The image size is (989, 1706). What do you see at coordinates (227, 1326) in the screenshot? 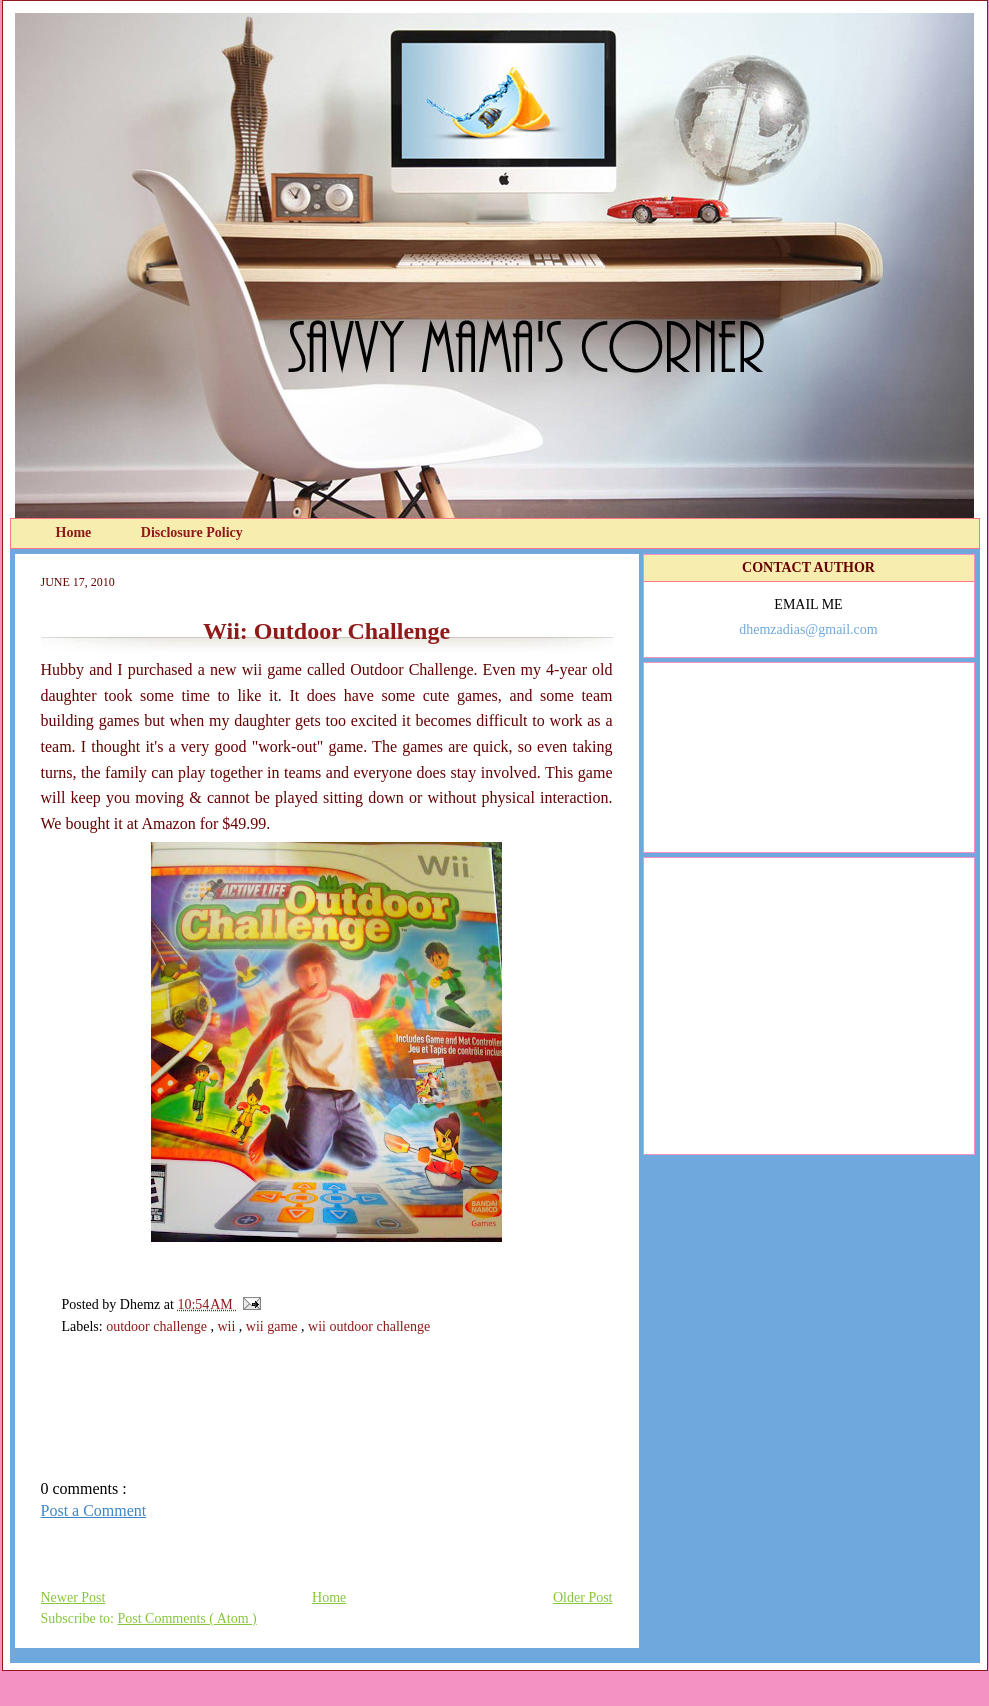
I see `wii` at bounding box center [227, 1326].